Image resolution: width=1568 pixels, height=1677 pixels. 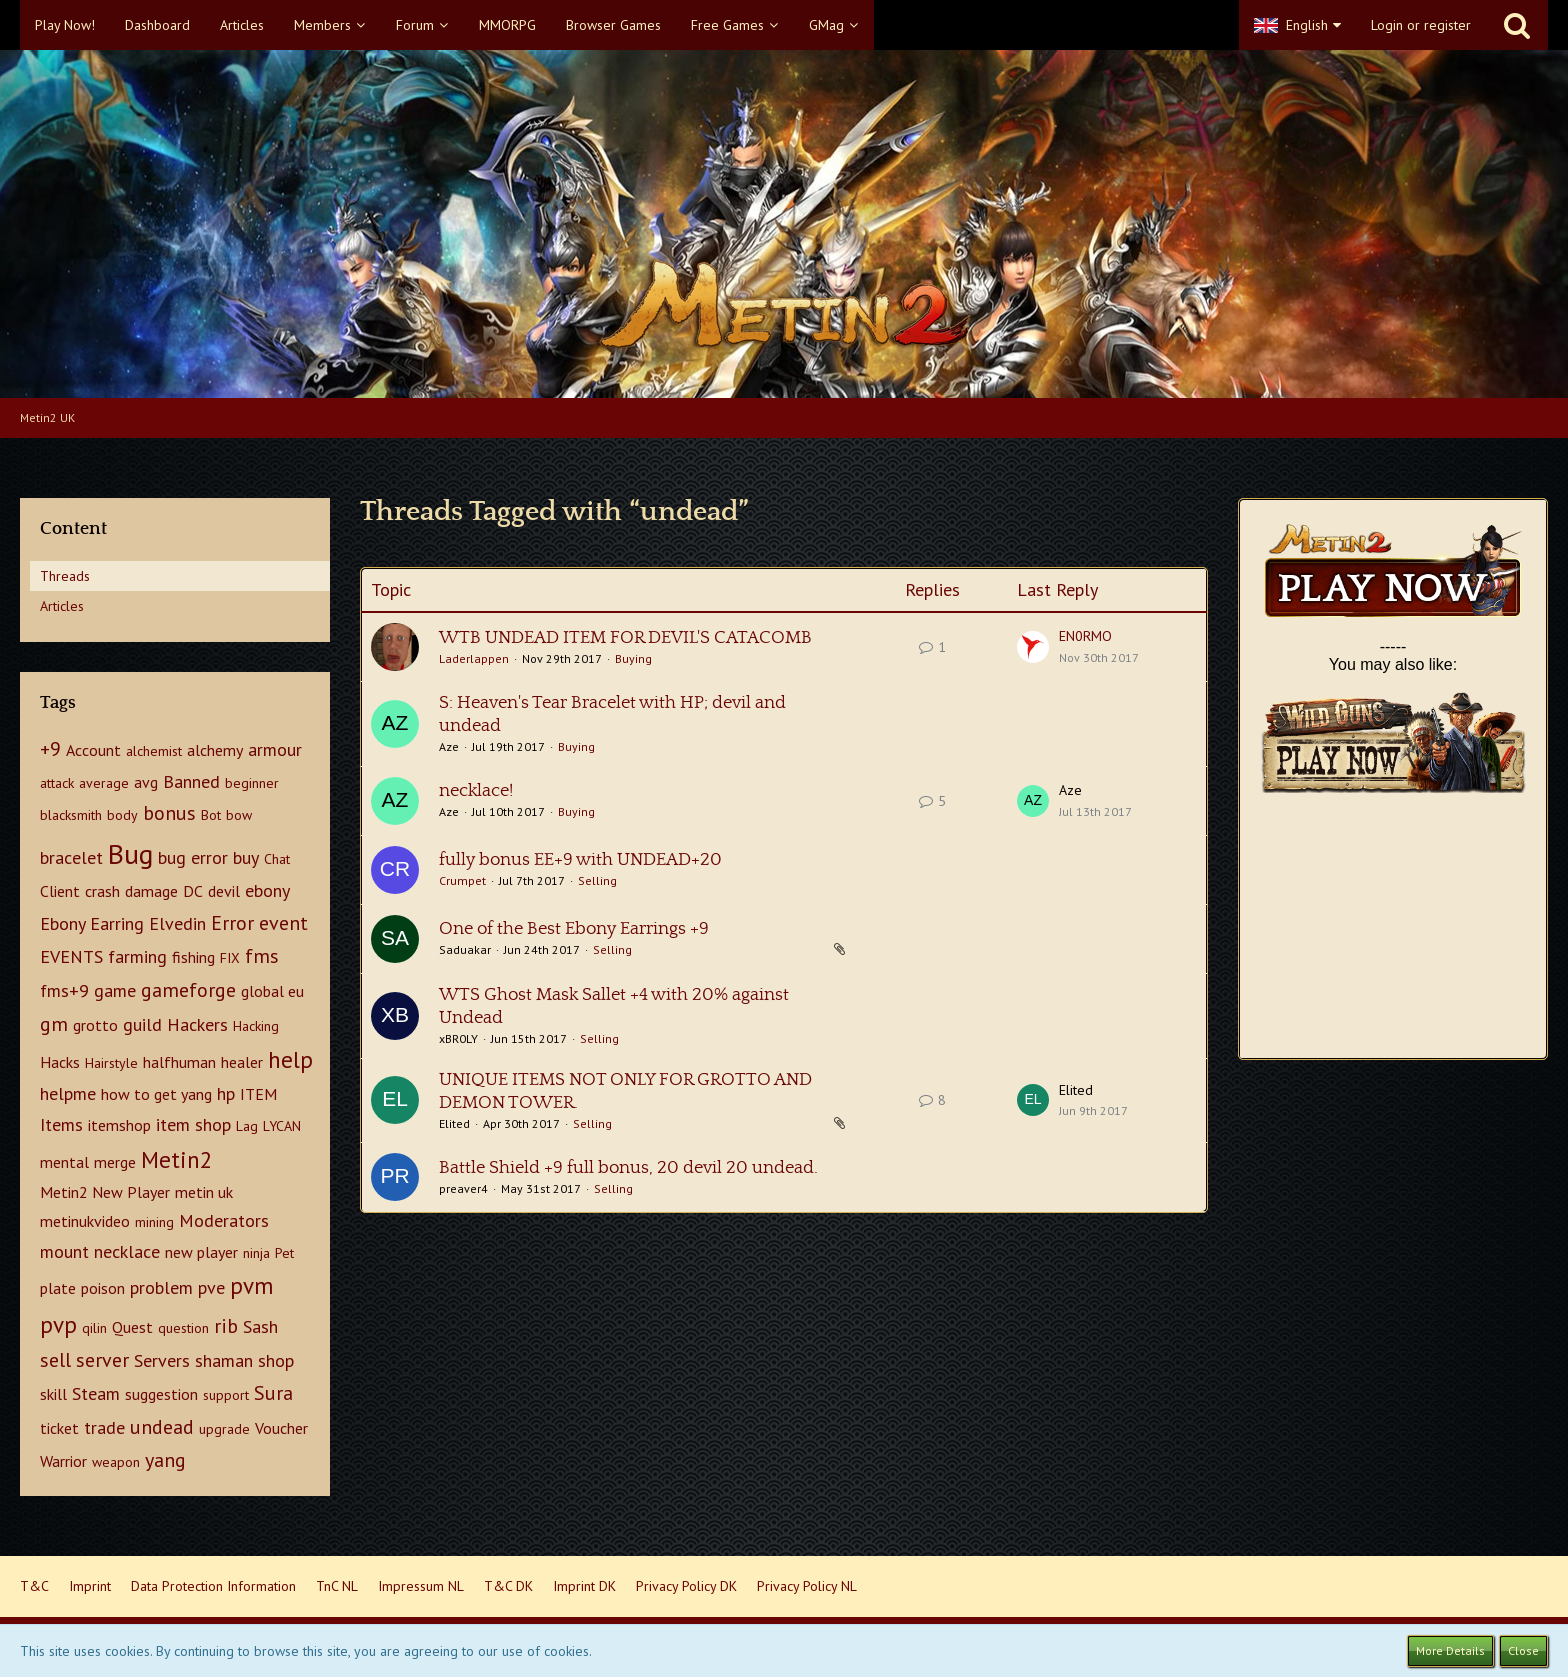 What do you see at coordinates (193, 891) in the screenshot?
I see `DC` at bounding box center [193, 891].